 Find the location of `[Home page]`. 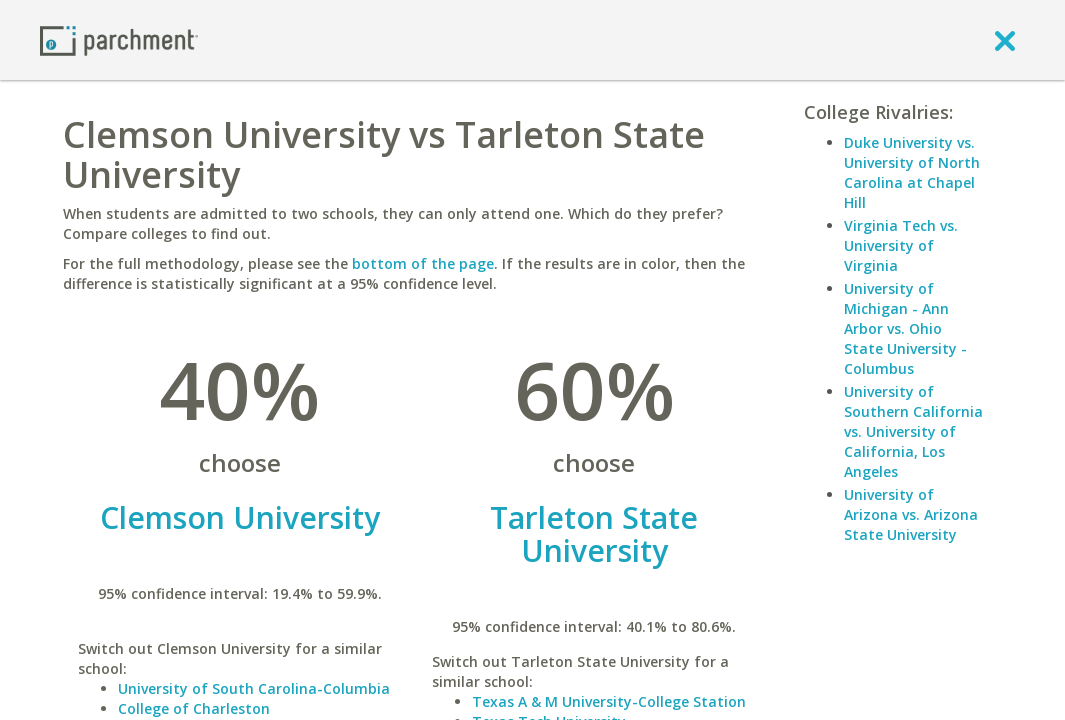

[Home page] is located at coordinates (119, 39).